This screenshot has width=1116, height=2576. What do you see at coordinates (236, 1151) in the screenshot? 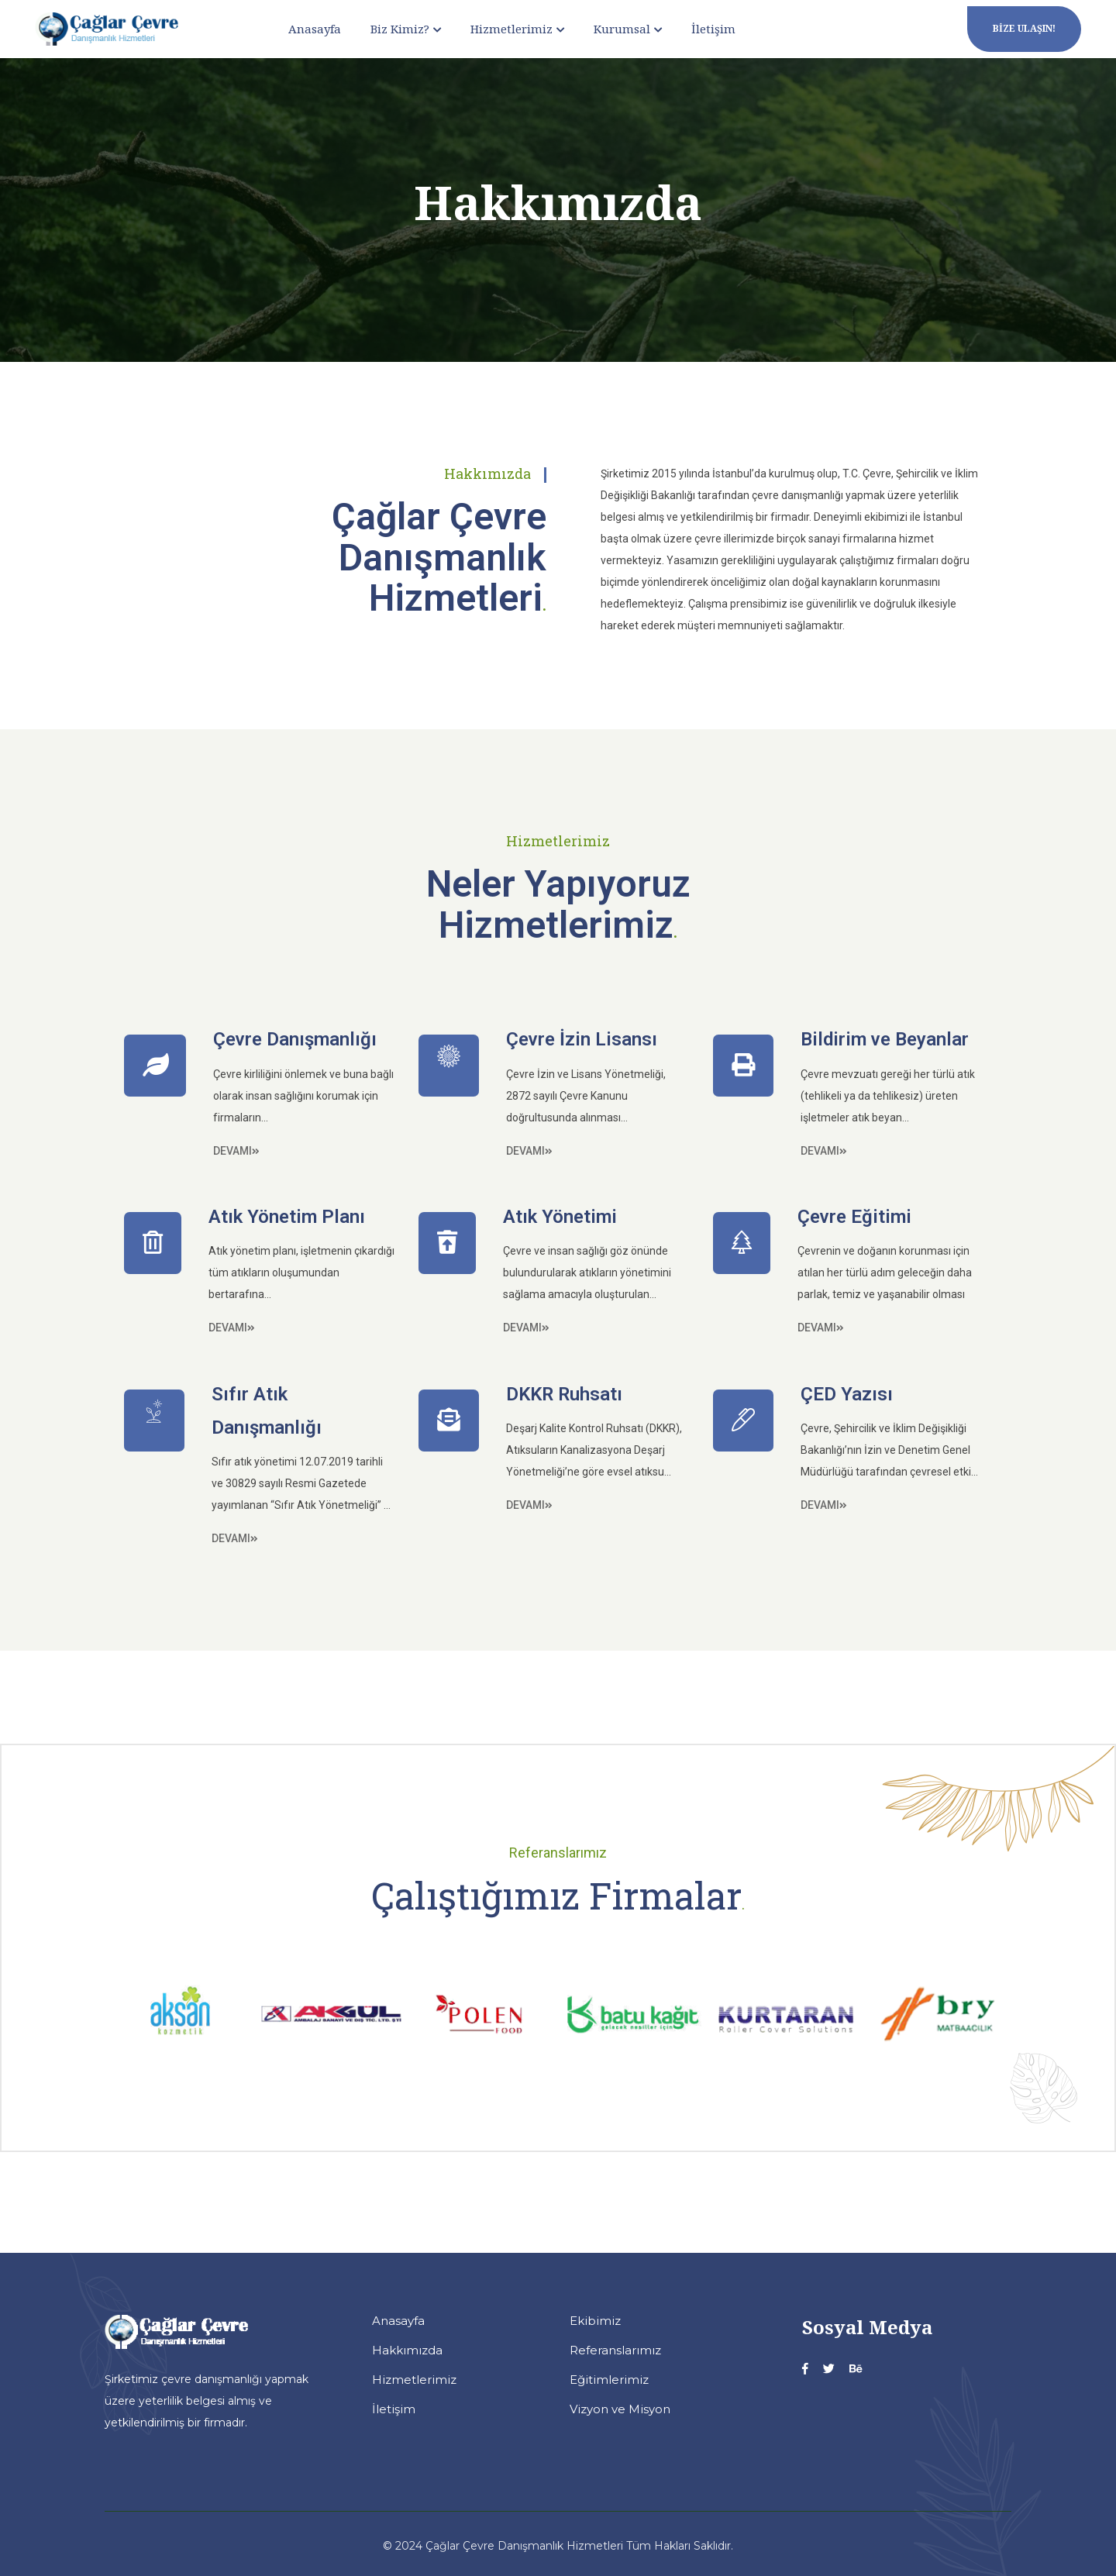
I see `Devamı` at bounding box center [236, 1151].